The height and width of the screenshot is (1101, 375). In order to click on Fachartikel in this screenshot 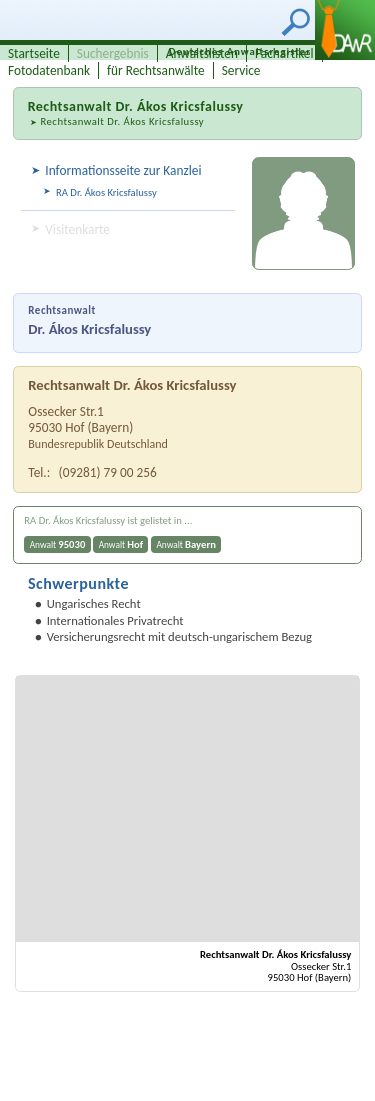, I will do `click(284, 53)`.